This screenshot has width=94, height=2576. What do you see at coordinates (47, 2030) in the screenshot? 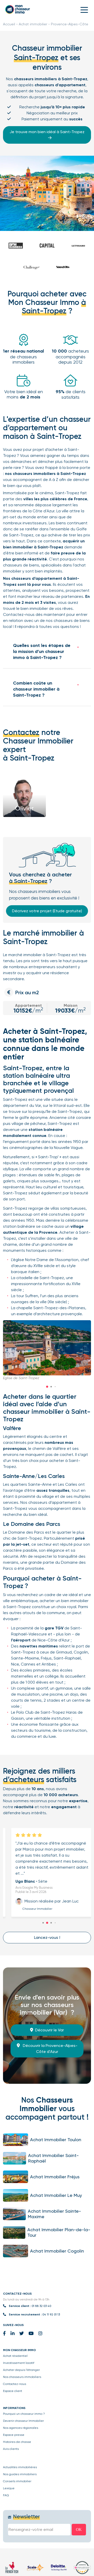
I see `Découvrir le Var [button]` at bounding box center [47, 2030].